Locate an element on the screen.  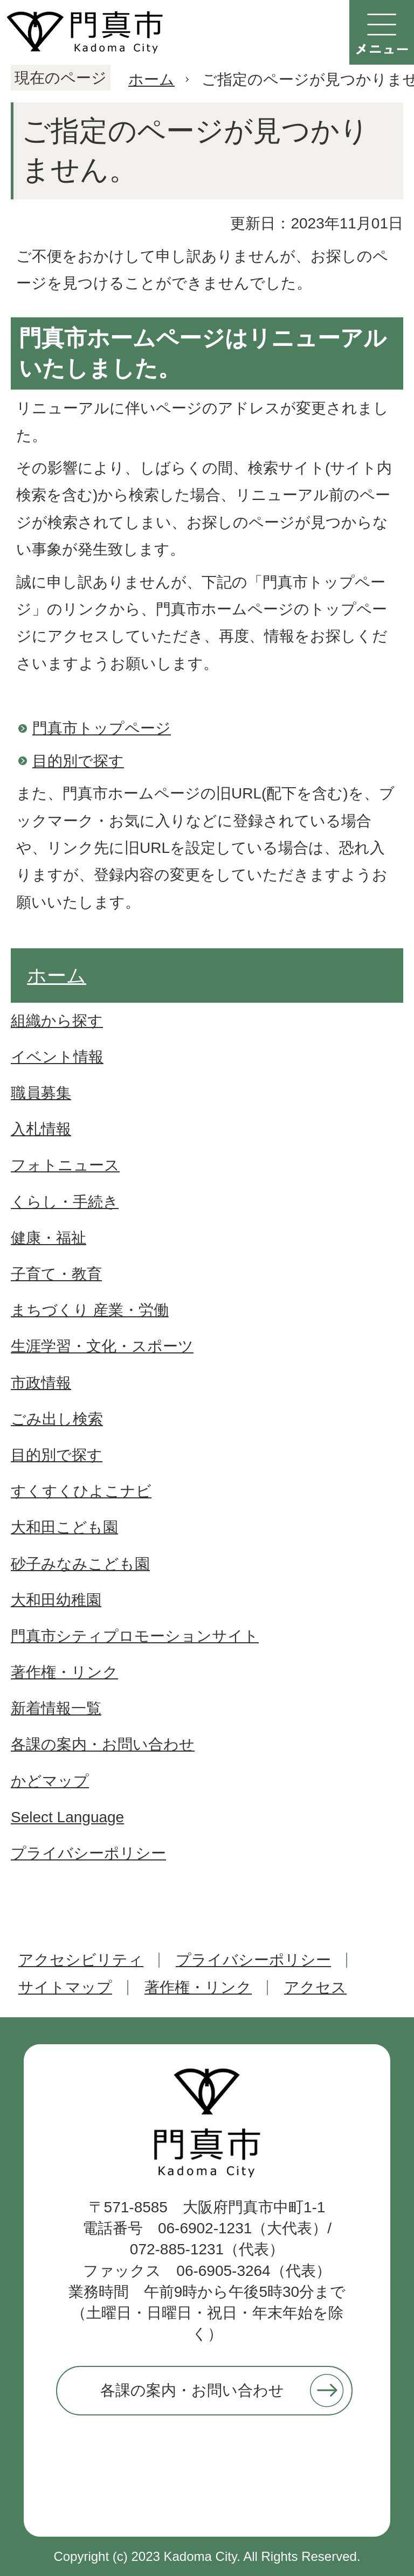
職員募集 is located at coordinates (41, 1093).